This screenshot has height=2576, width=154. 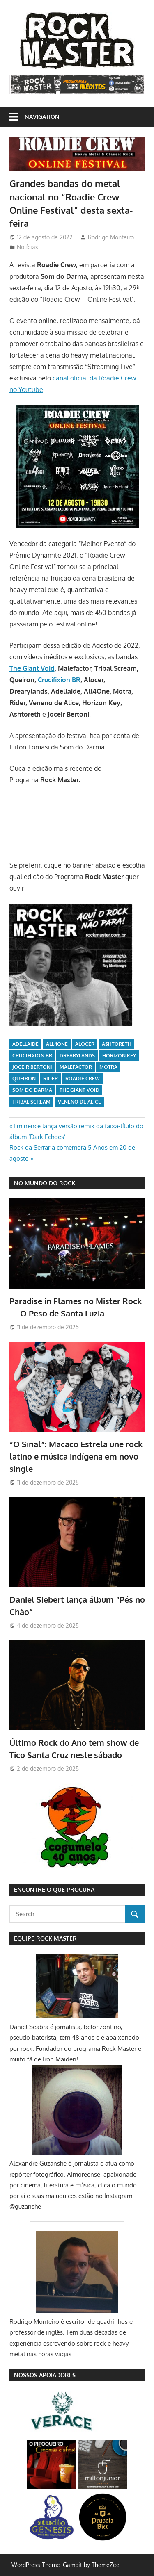 What do you see at coordinates (82, 1078) in the screenshot?
I see `Roadie Crew` at bounding box center [82, 1078].